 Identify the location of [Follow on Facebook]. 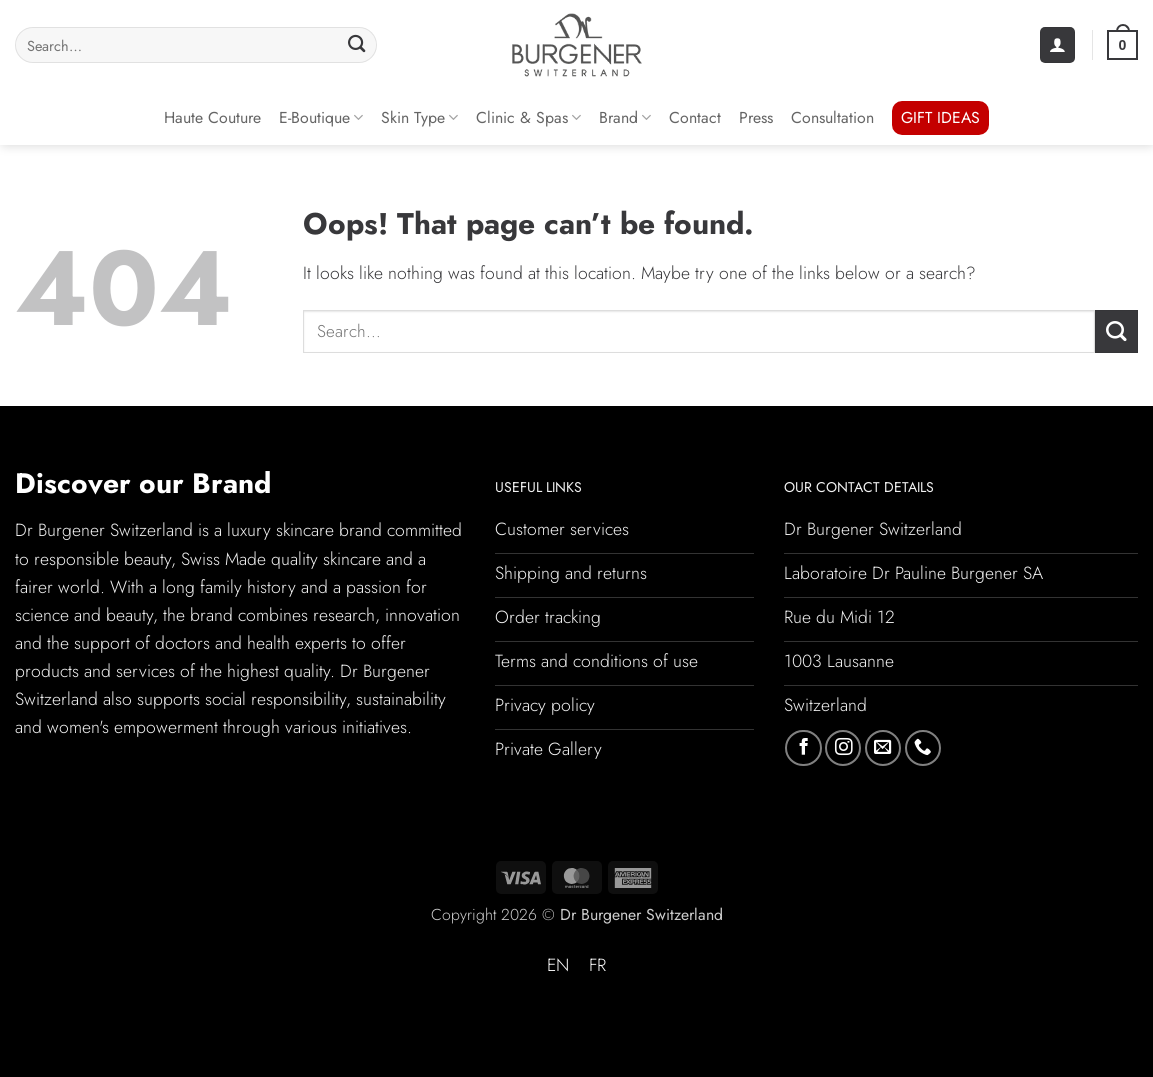
(803, 748).